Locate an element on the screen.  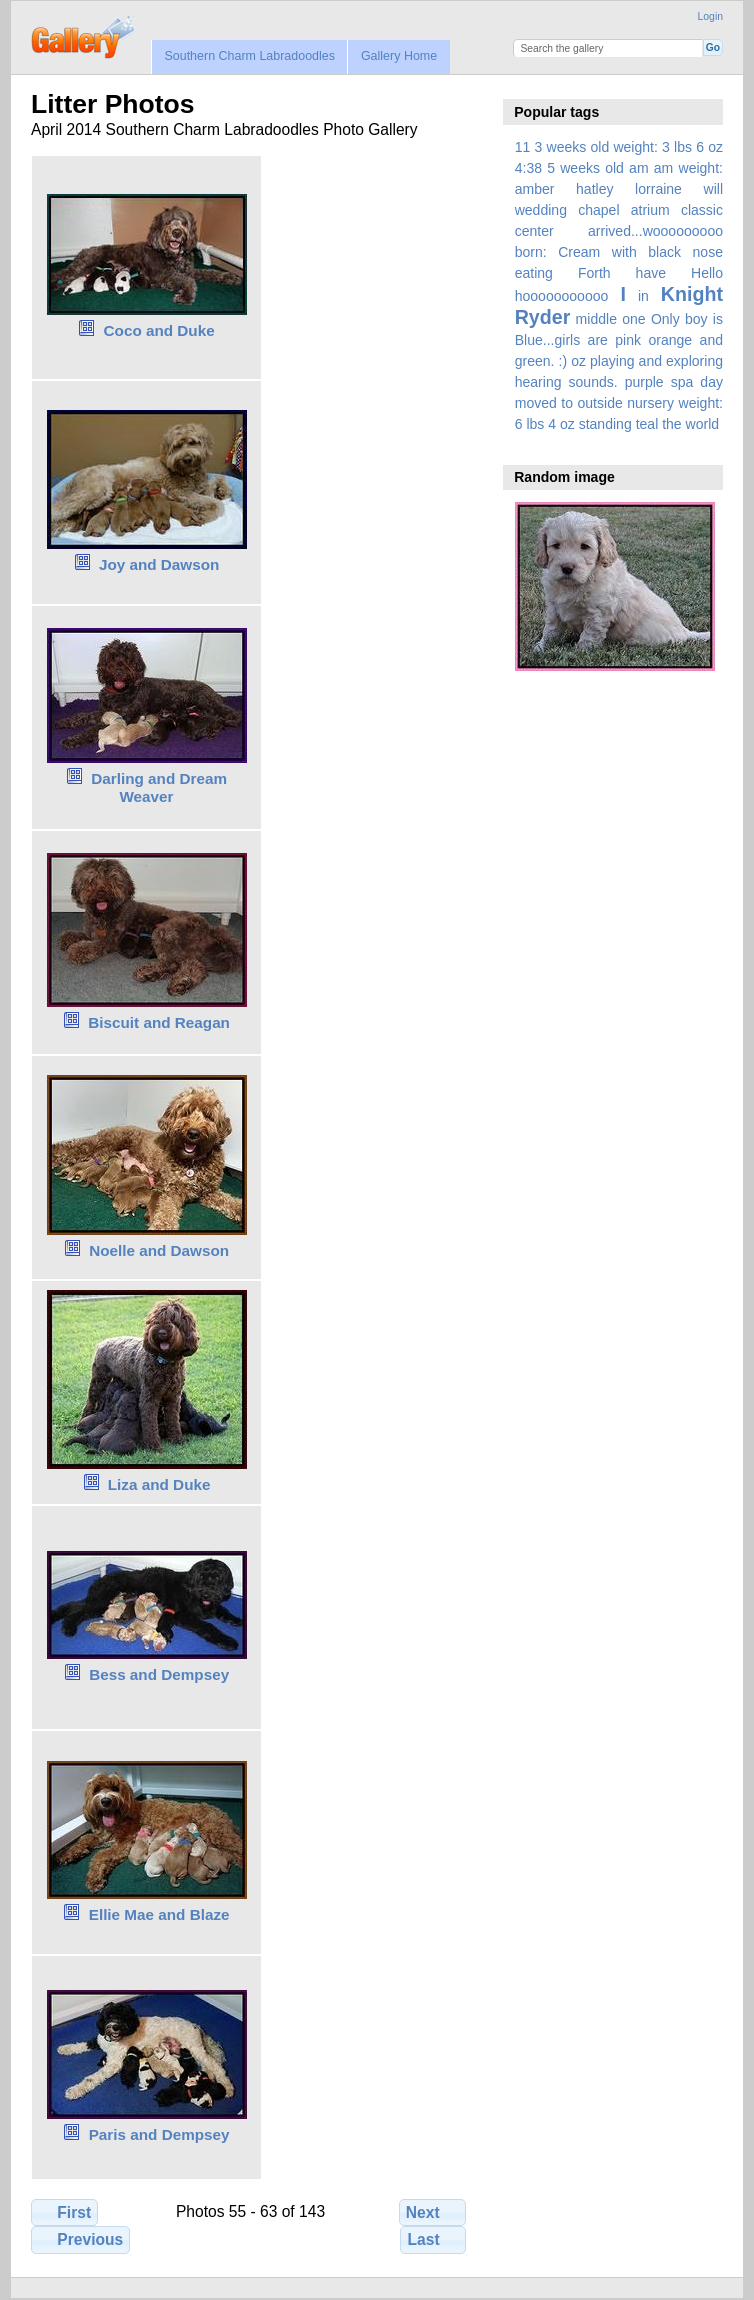
3 weeks old weight: 3 lbs 6 oz is located at coordinates (629, 147).